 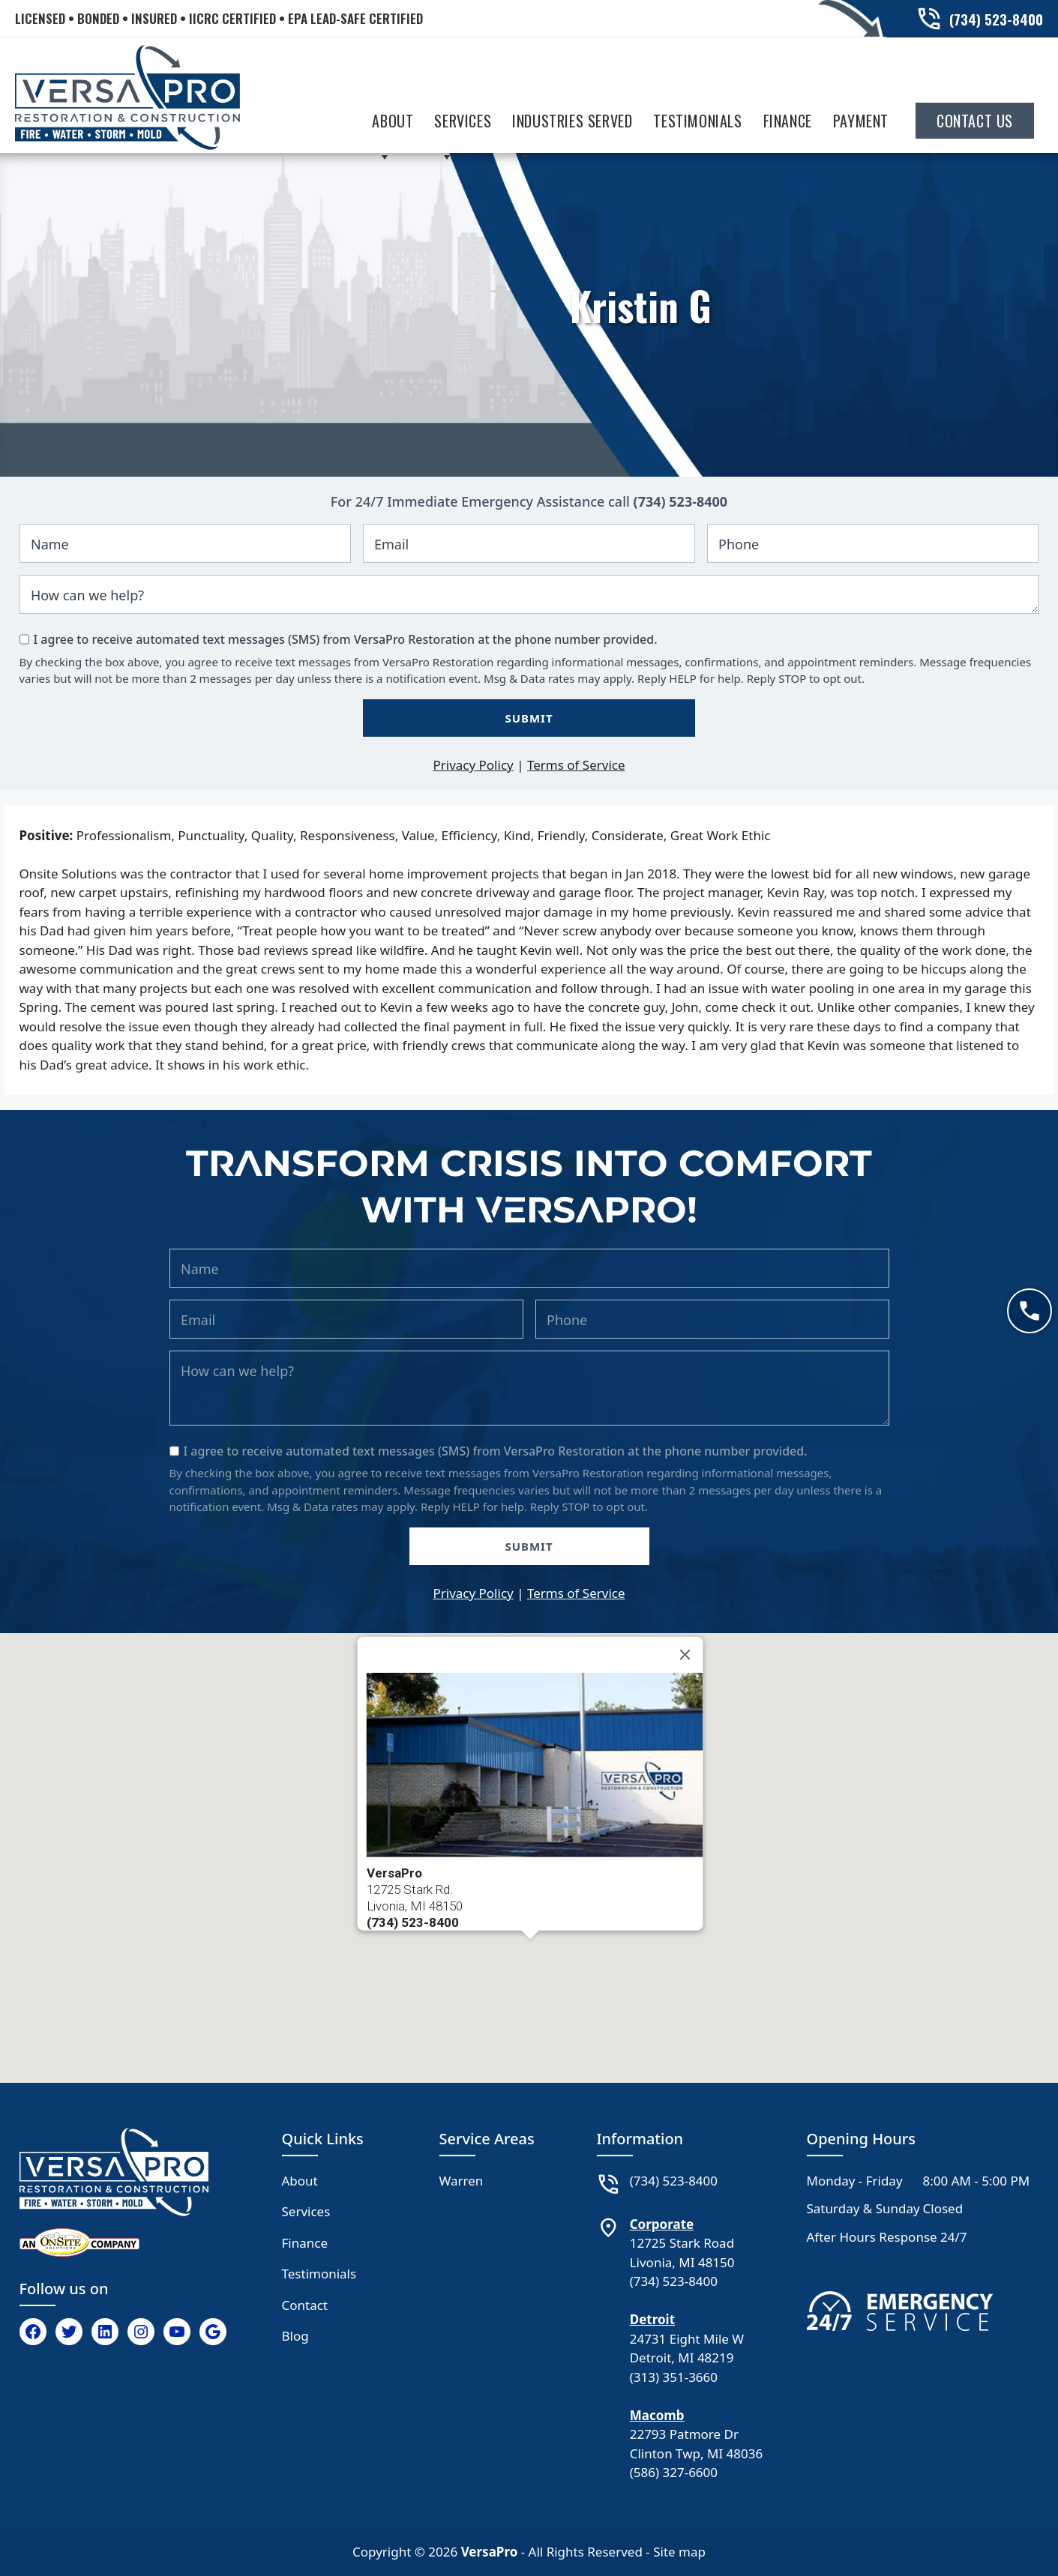 I want to click on Detroit, so click(x=652, y=2319).